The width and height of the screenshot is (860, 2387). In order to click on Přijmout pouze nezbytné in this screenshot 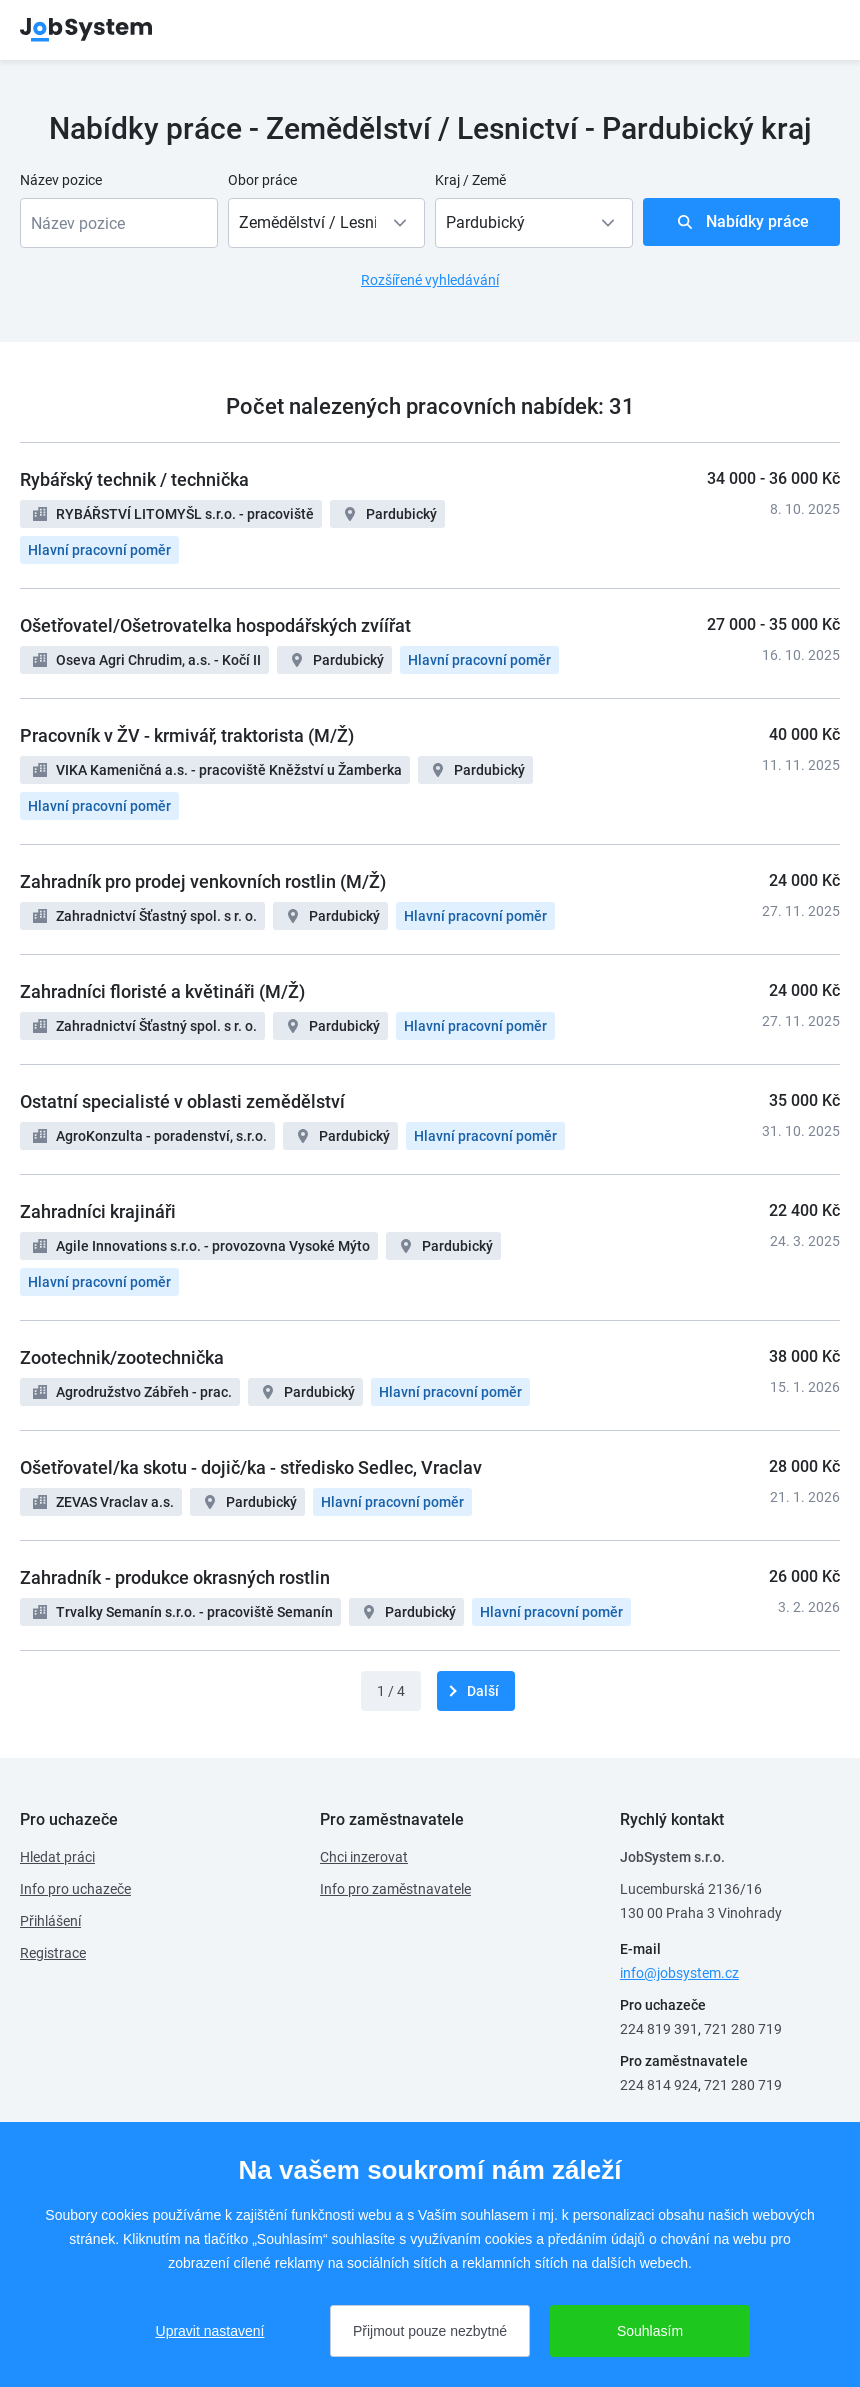, I will do `click(430, 2331)`.